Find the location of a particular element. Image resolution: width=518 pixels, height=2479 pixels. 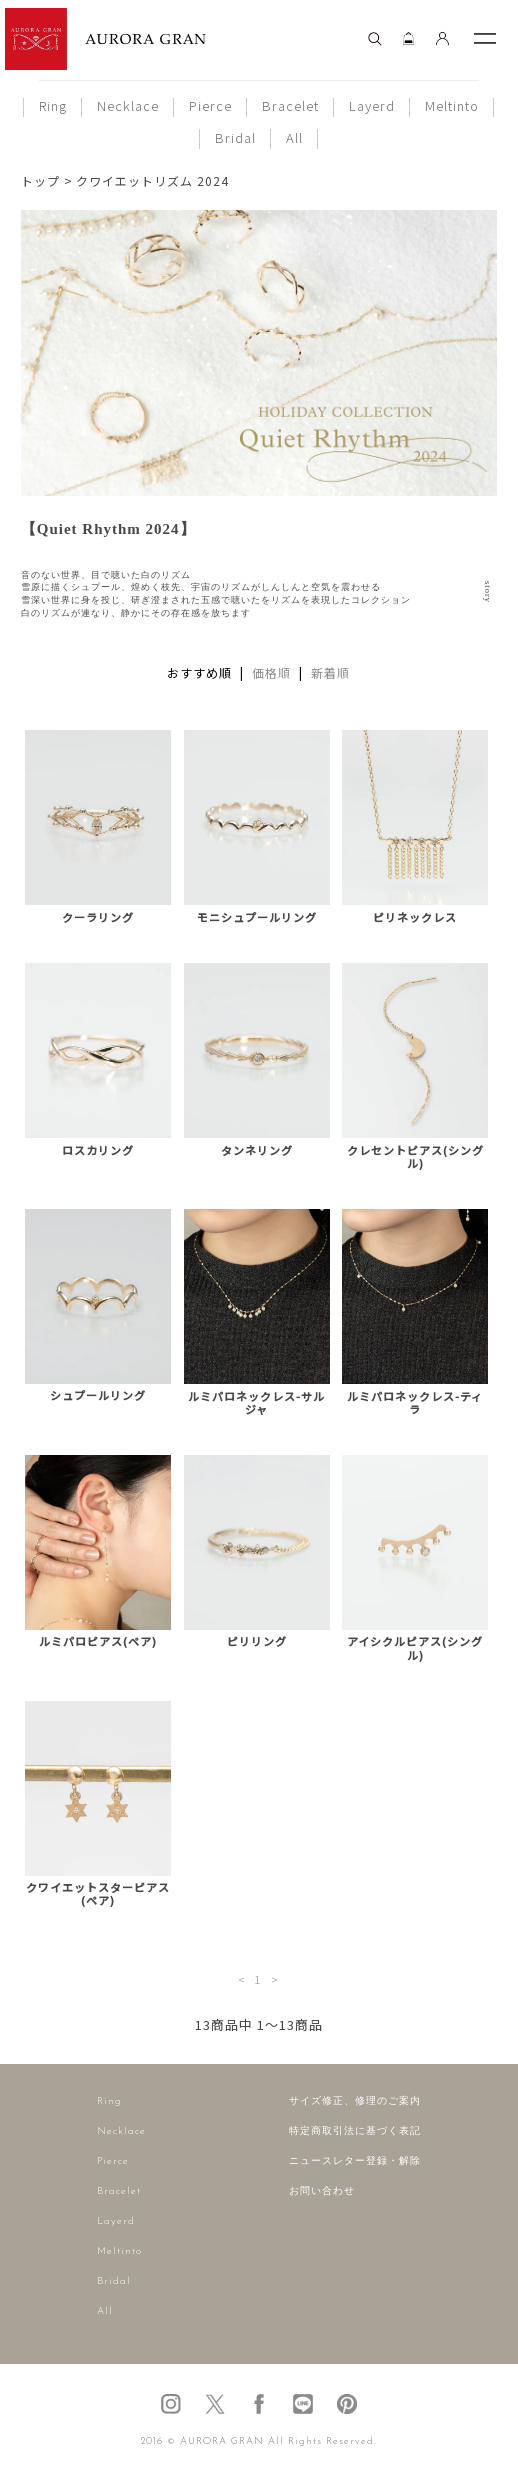

Ring is located at coordinates (53, 105).